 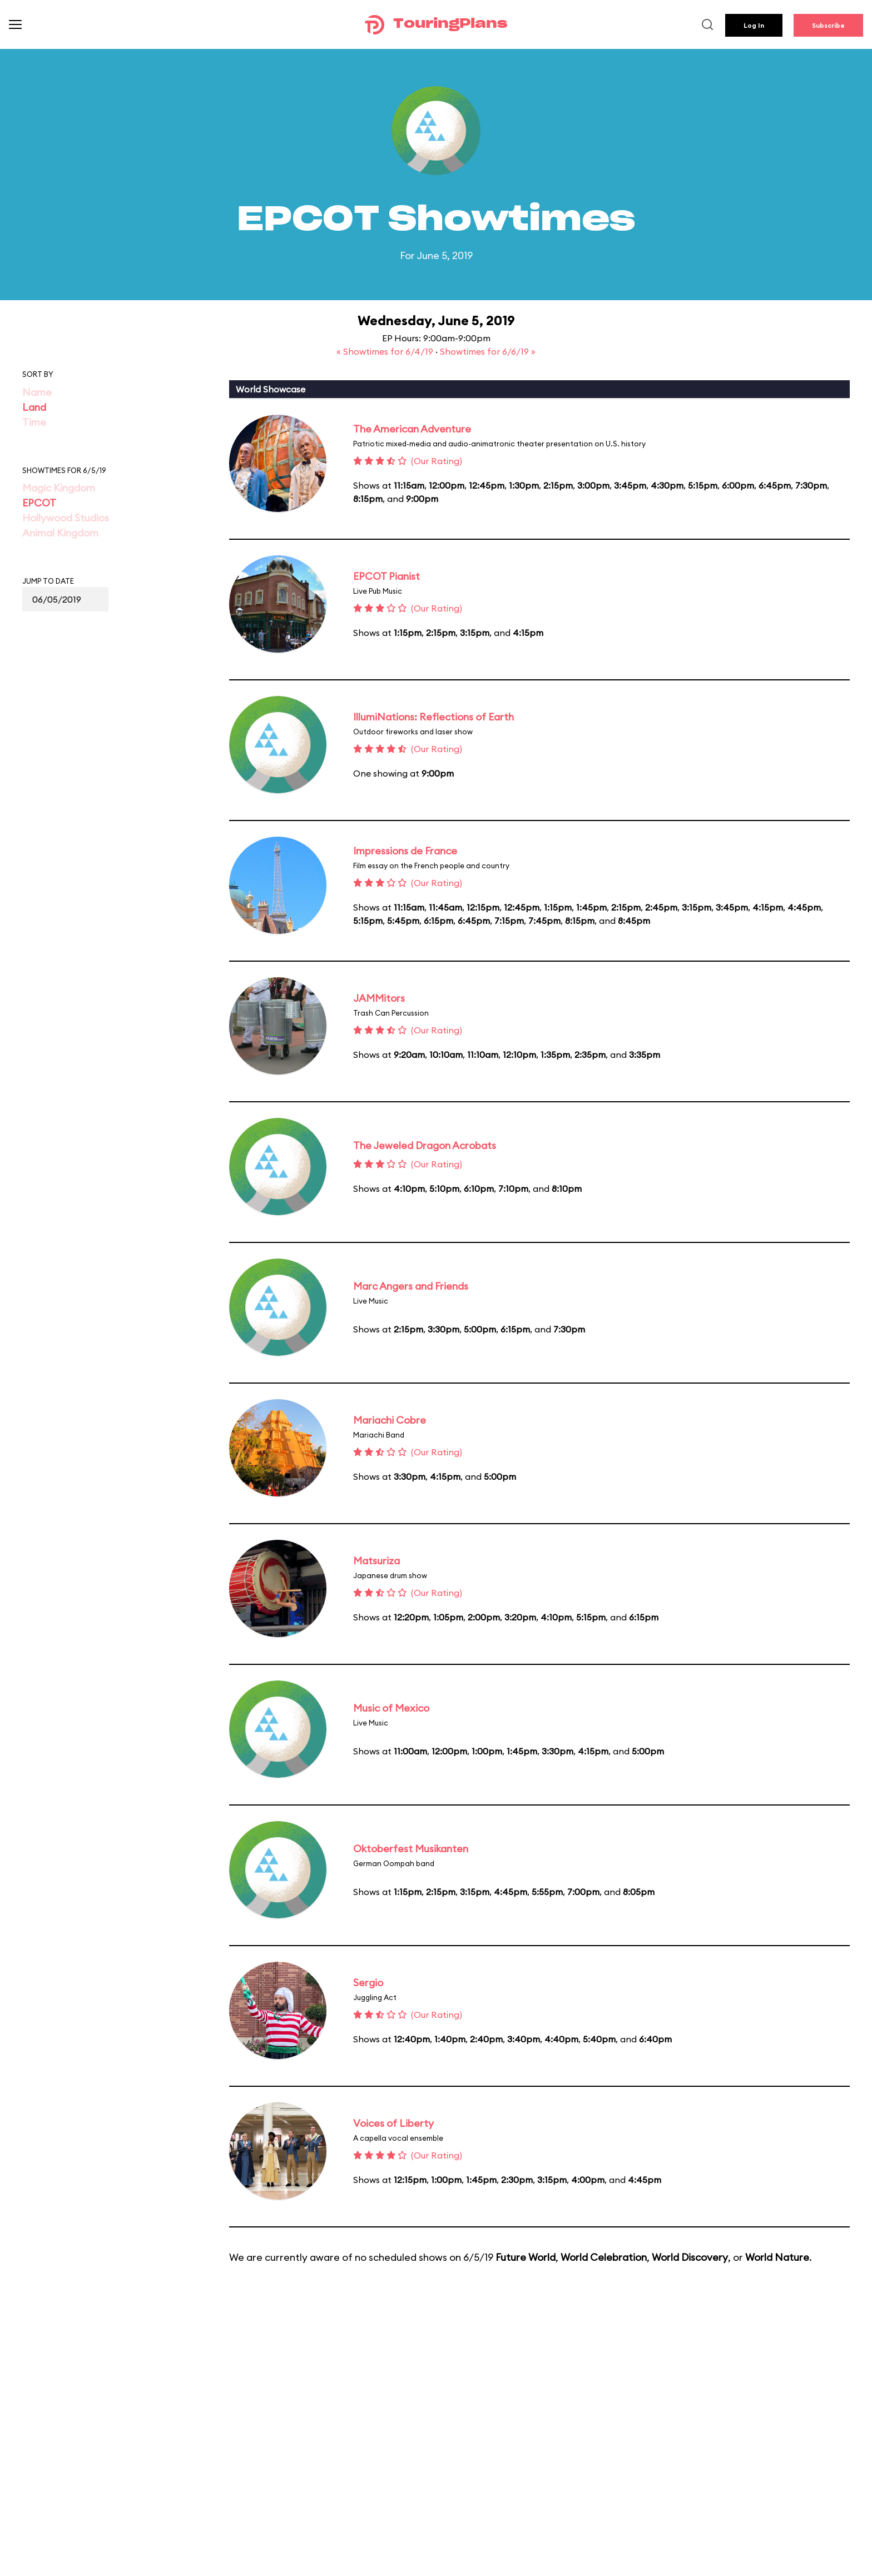 I want to click on IllumiNations: Reflections of Earth, so click(x=433, y=716).